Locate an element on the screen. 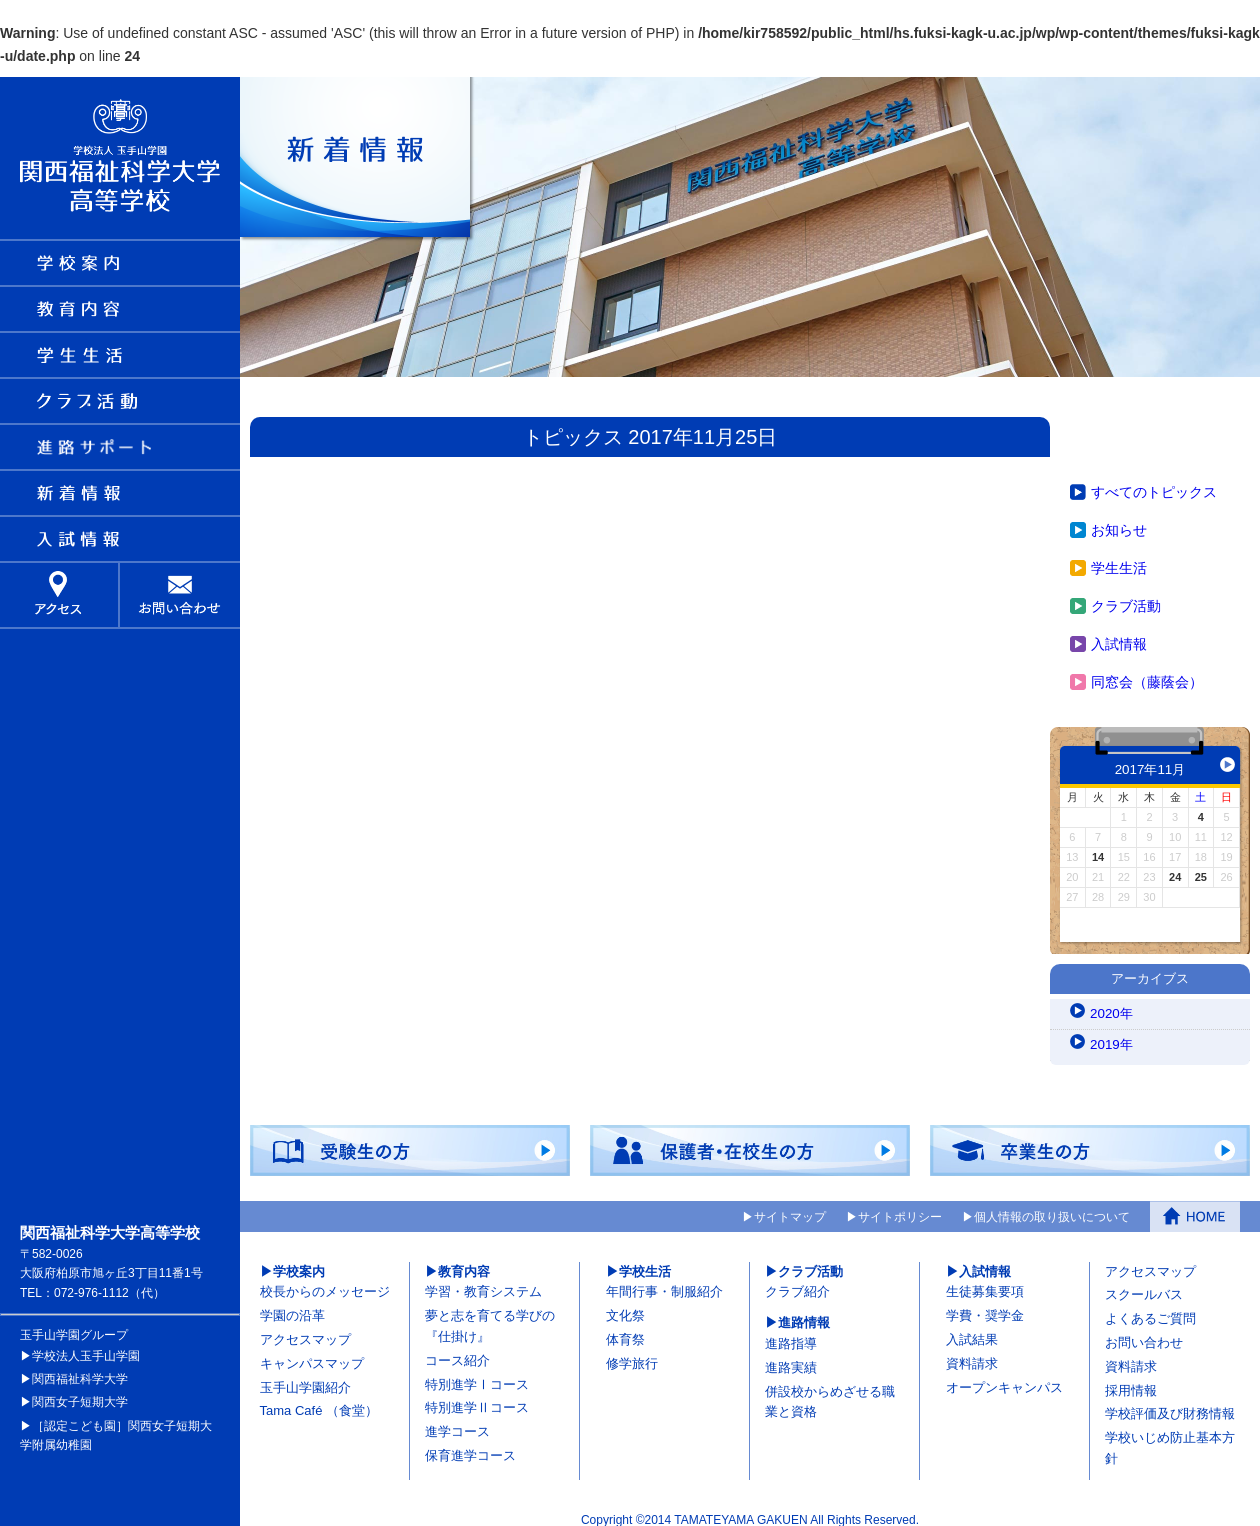  入試結果 is located at coordinates (972, 1330).